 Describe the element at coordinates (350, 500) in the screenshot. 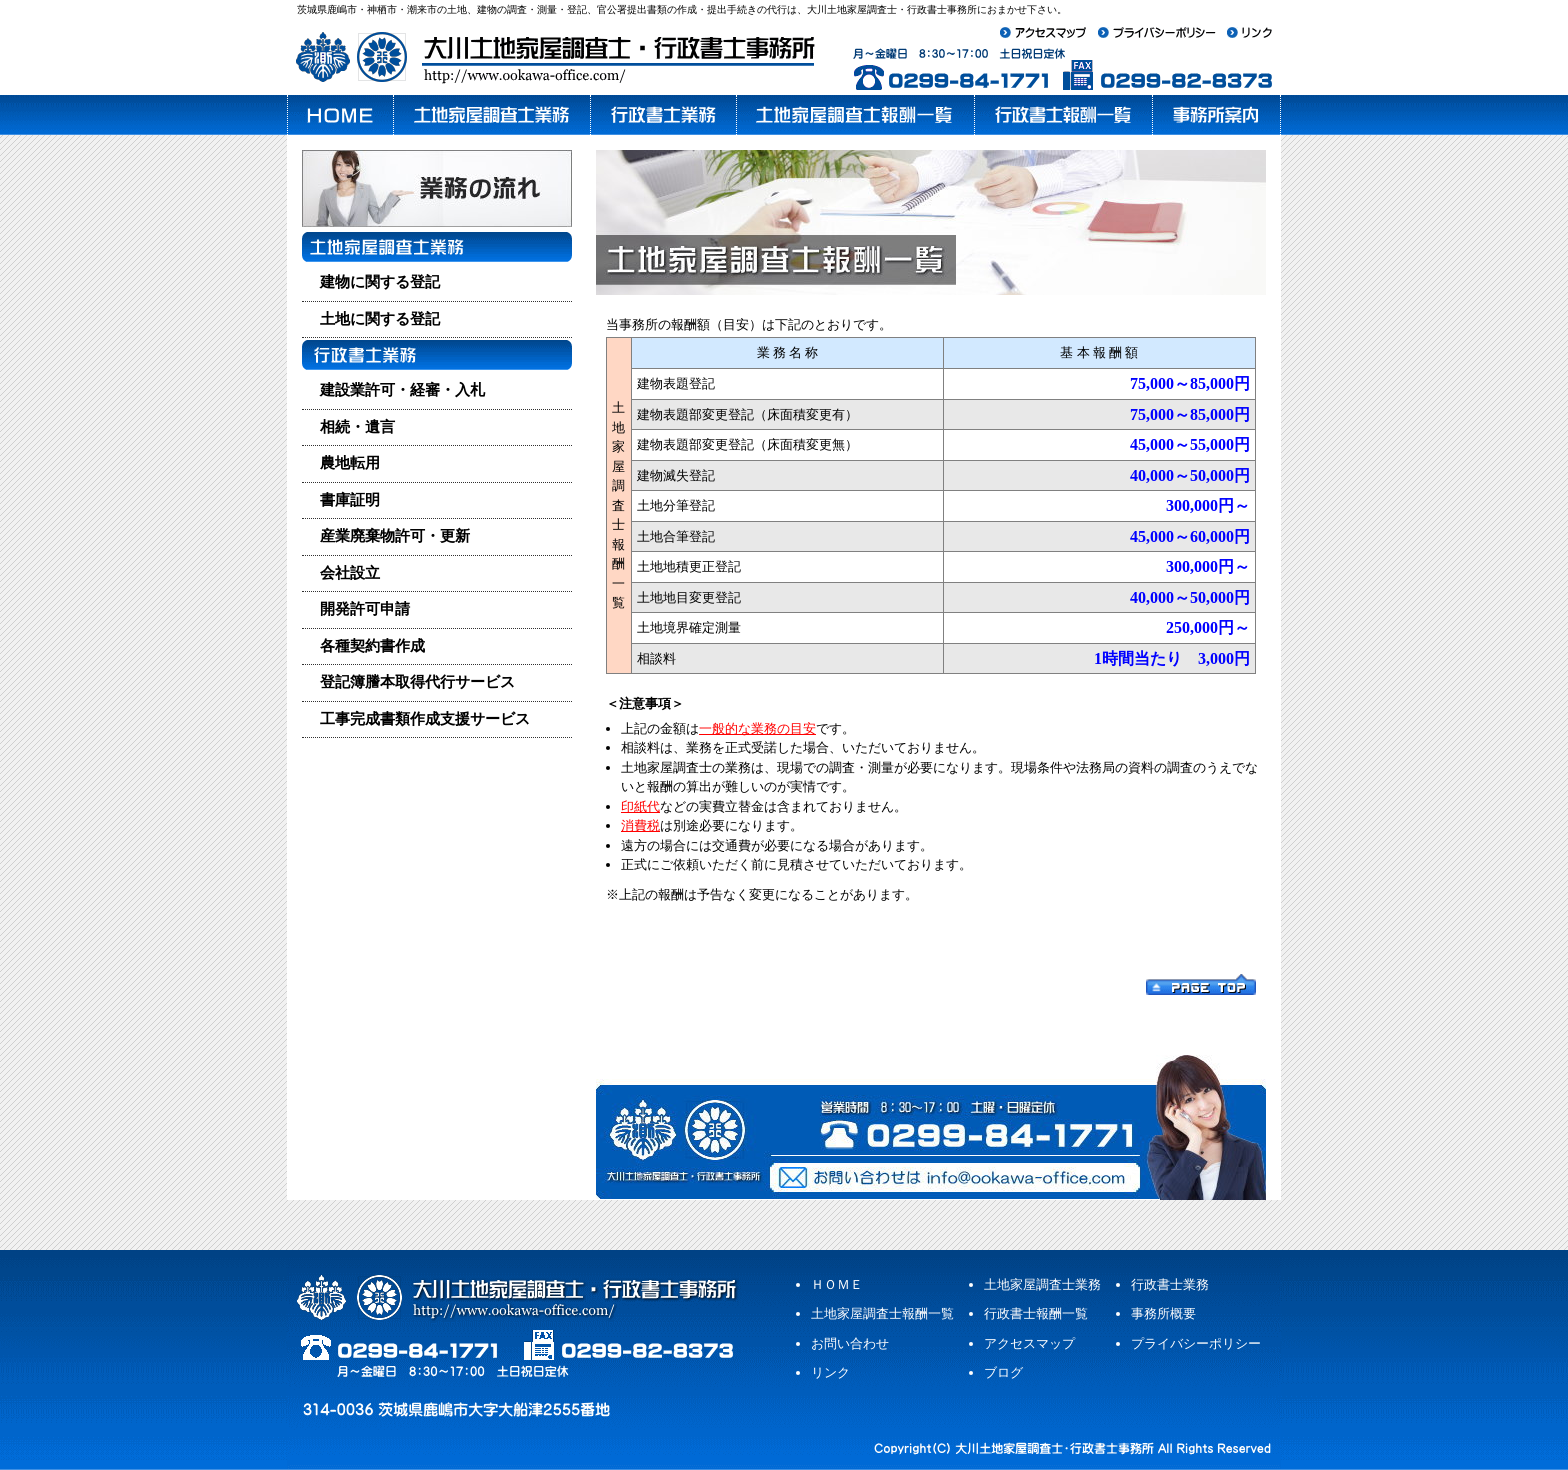

I see `書庫証明` at that location.